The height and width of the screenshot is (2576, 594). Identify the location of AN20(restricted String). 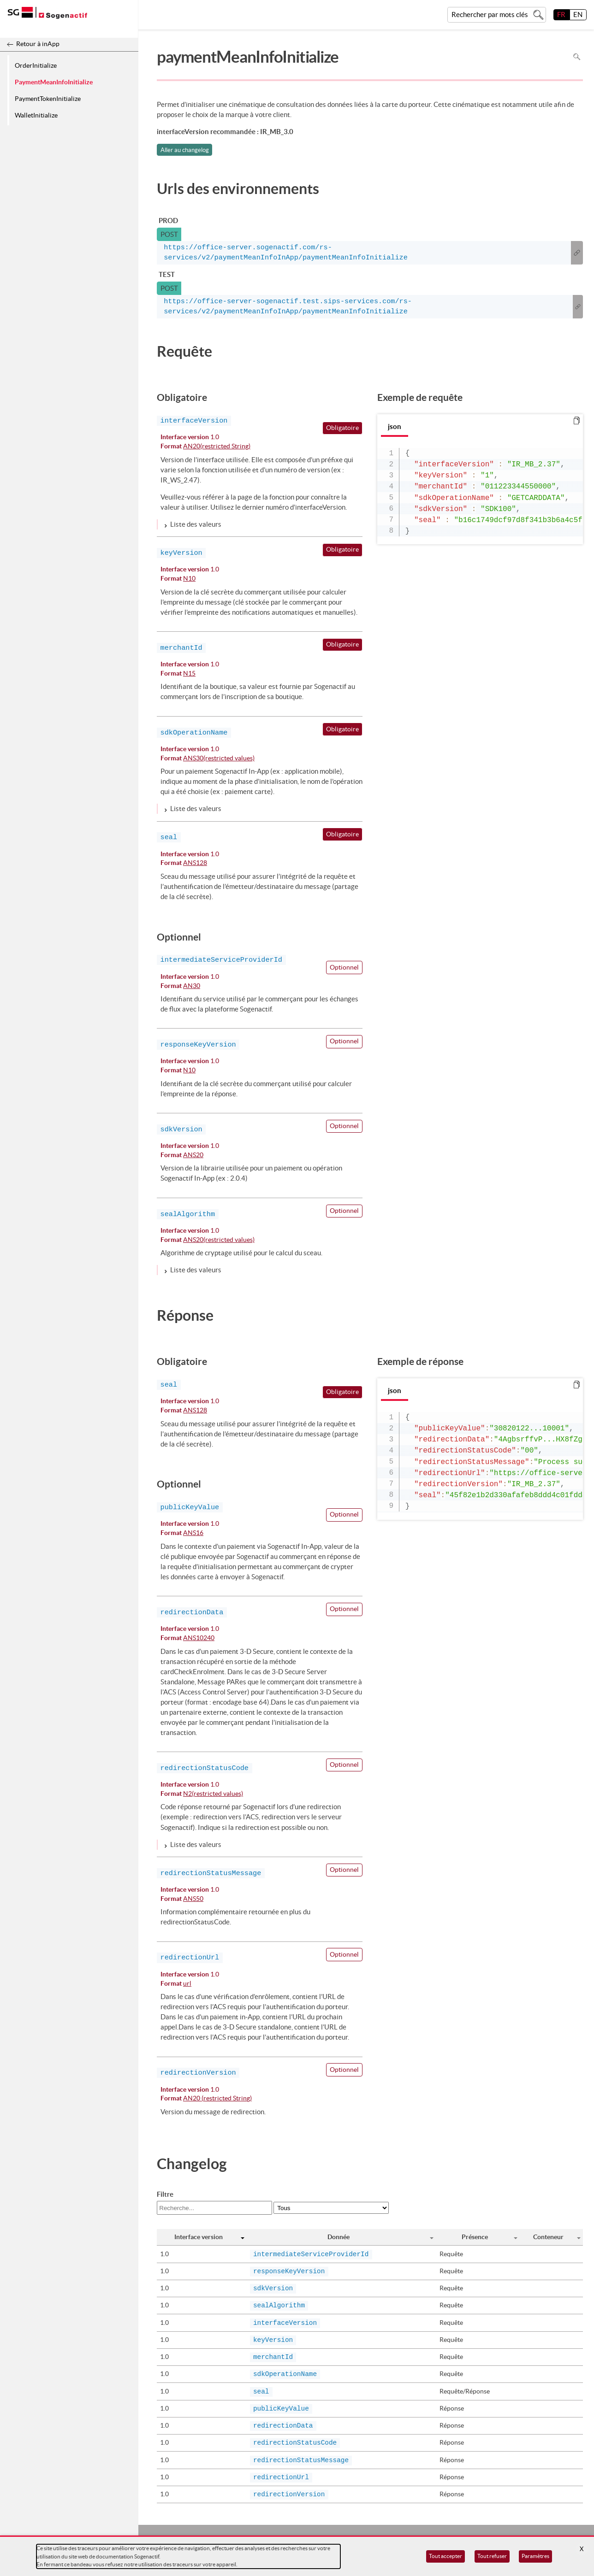
(216, 446).